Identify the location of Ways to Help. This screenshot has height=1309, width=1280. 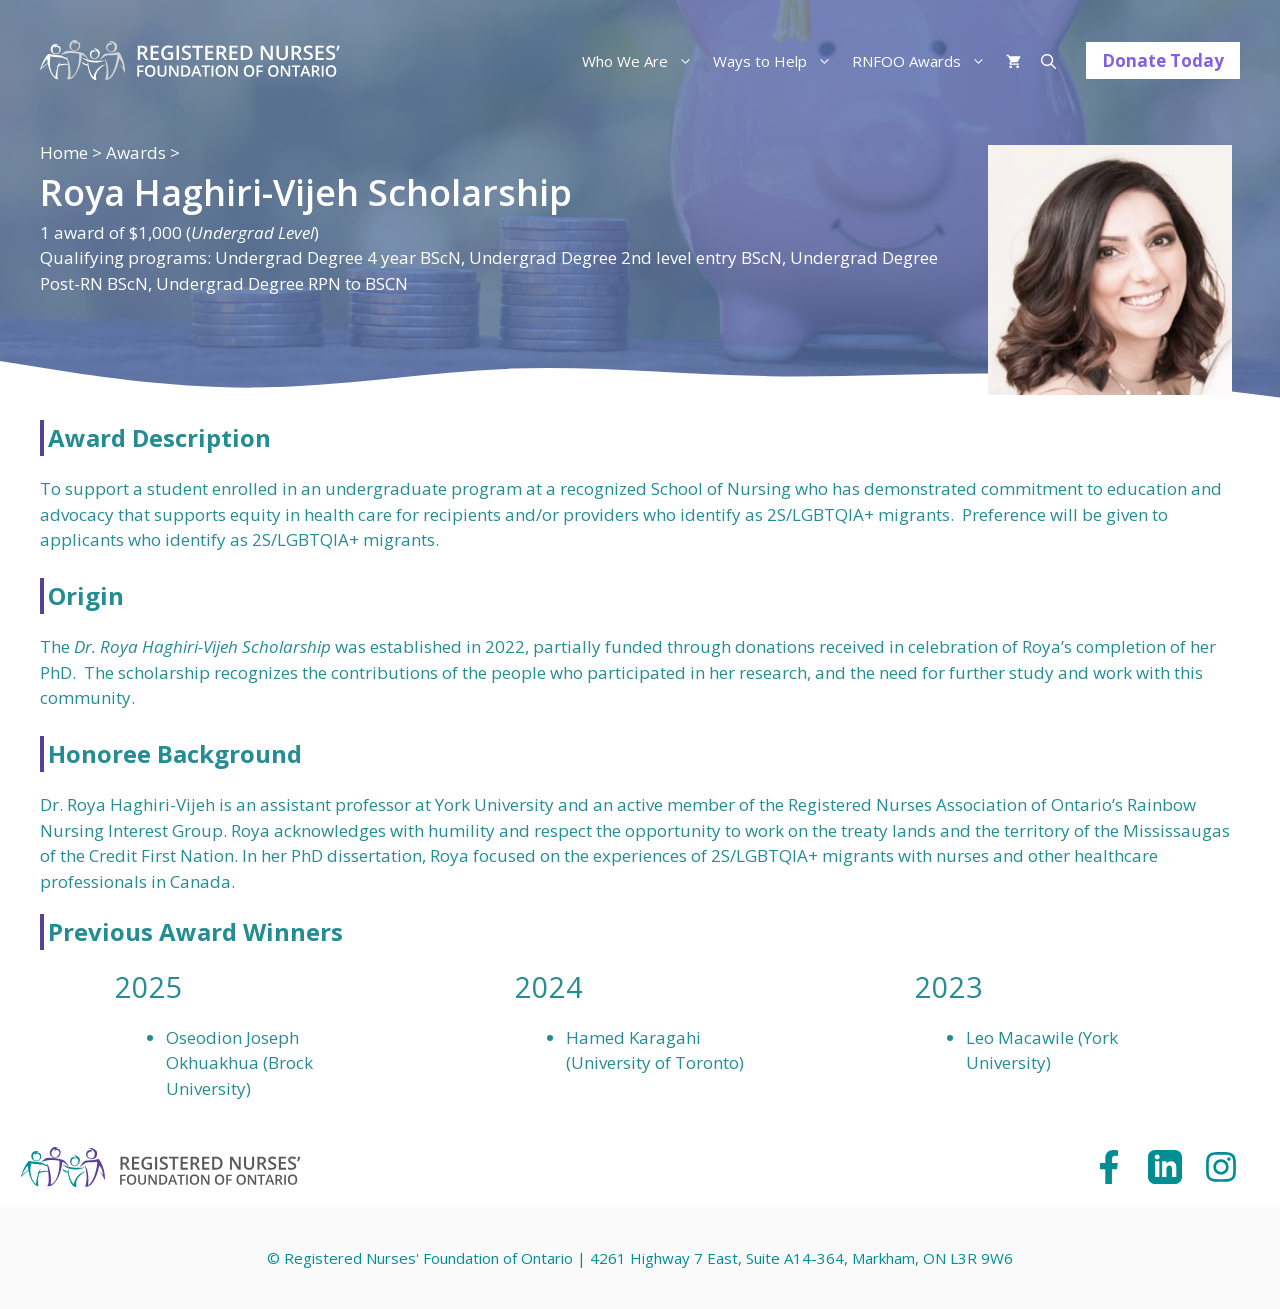
(777, 61).